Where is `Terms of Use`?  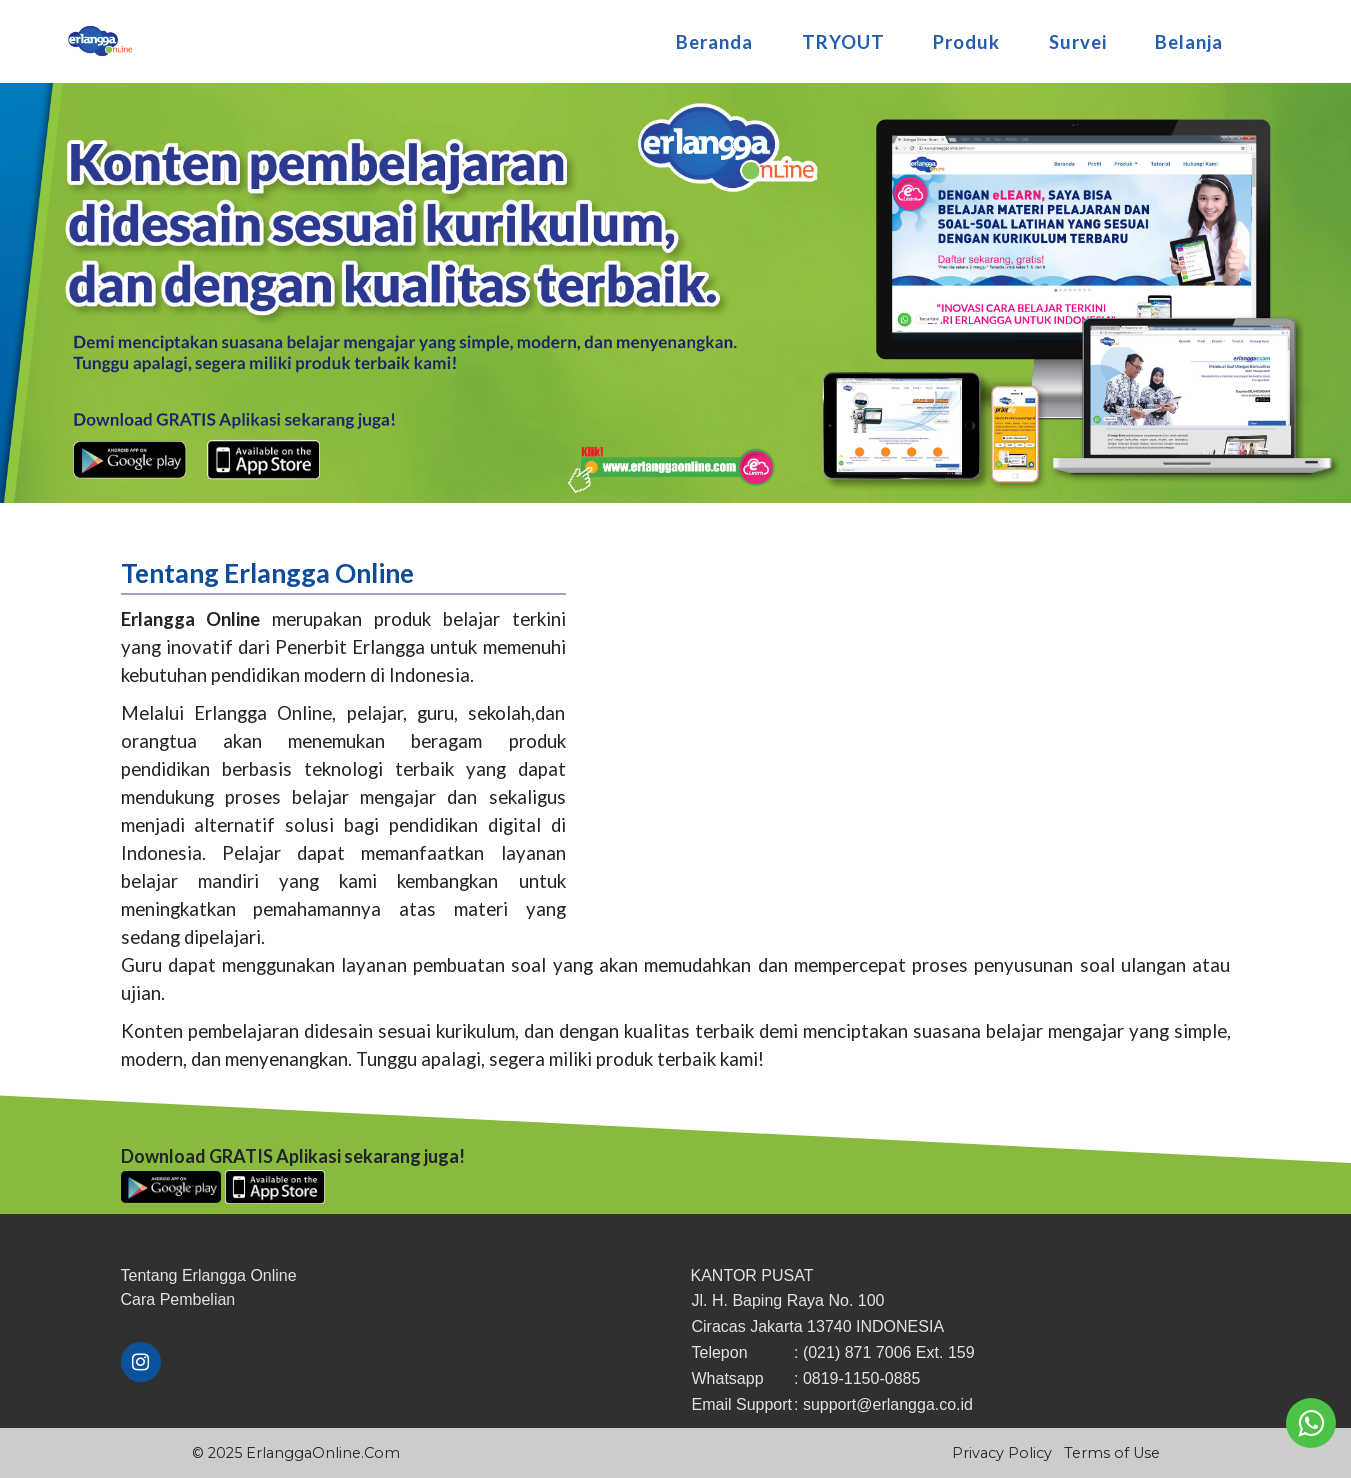 Terms of Use is located at coordinates (1112, 1453).